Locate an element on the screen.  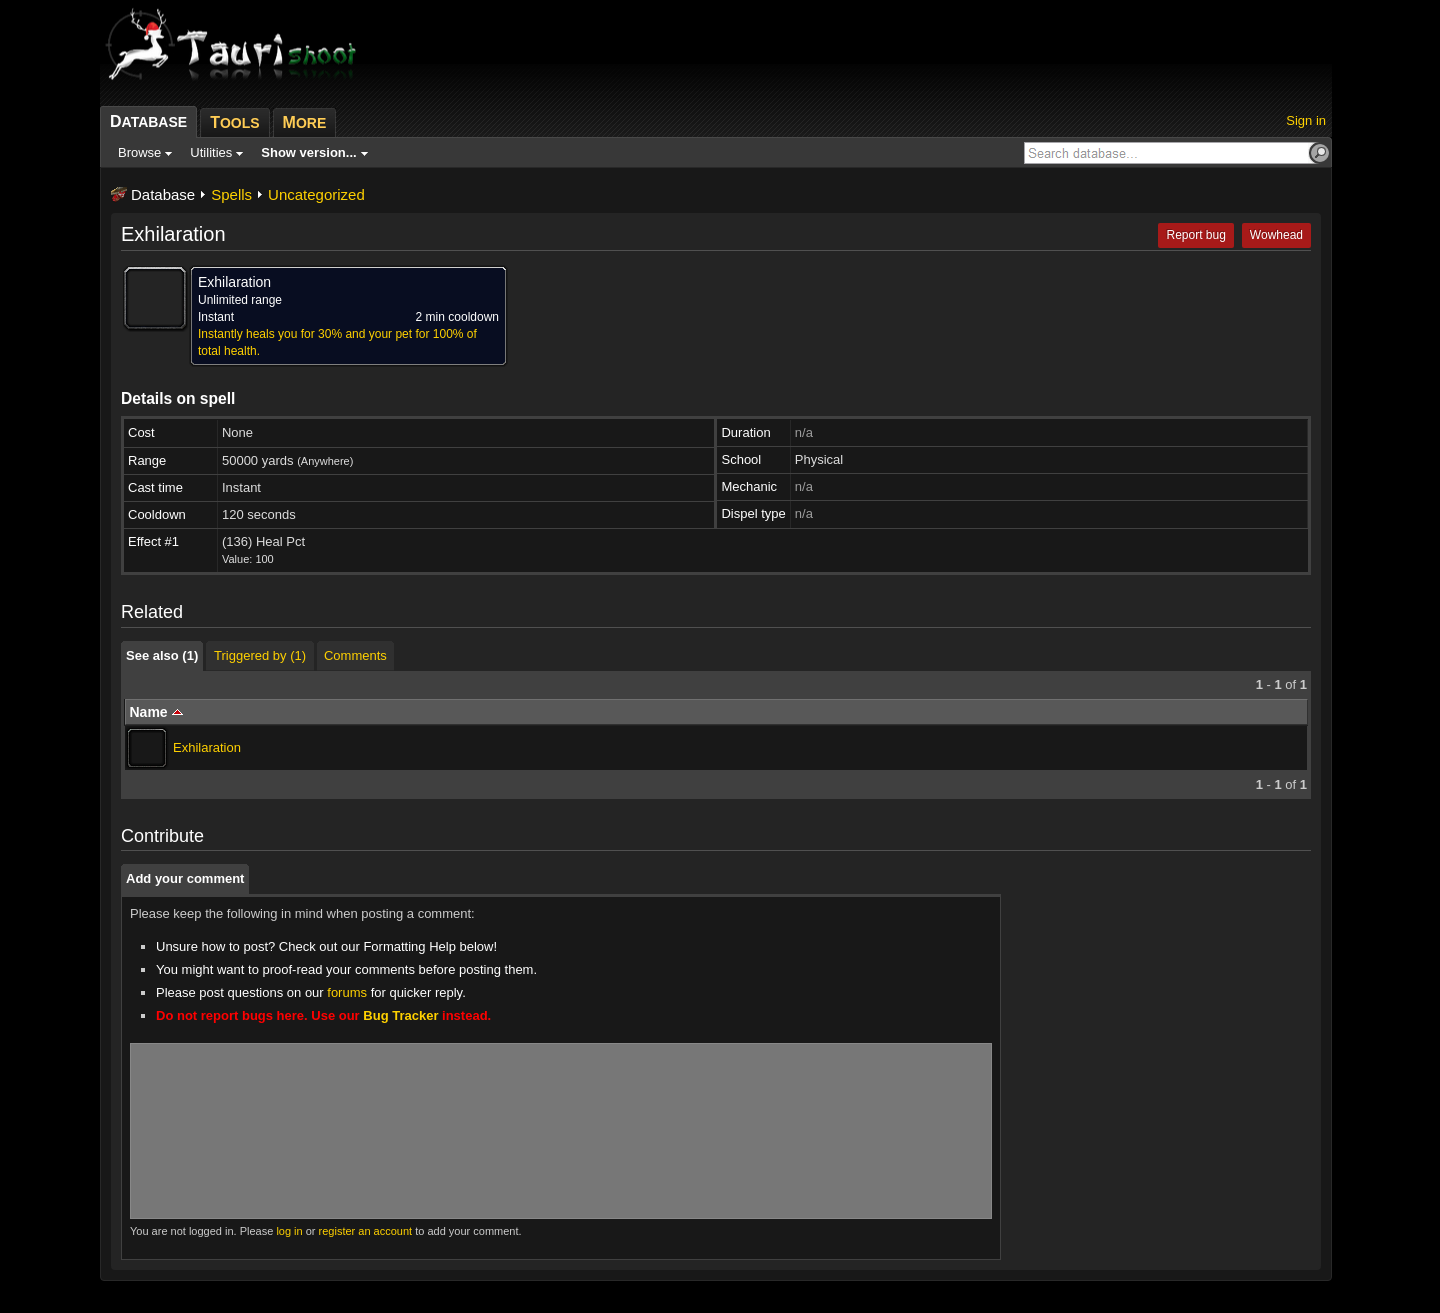
Bug Tracker is located at coordinates (400, 1015).